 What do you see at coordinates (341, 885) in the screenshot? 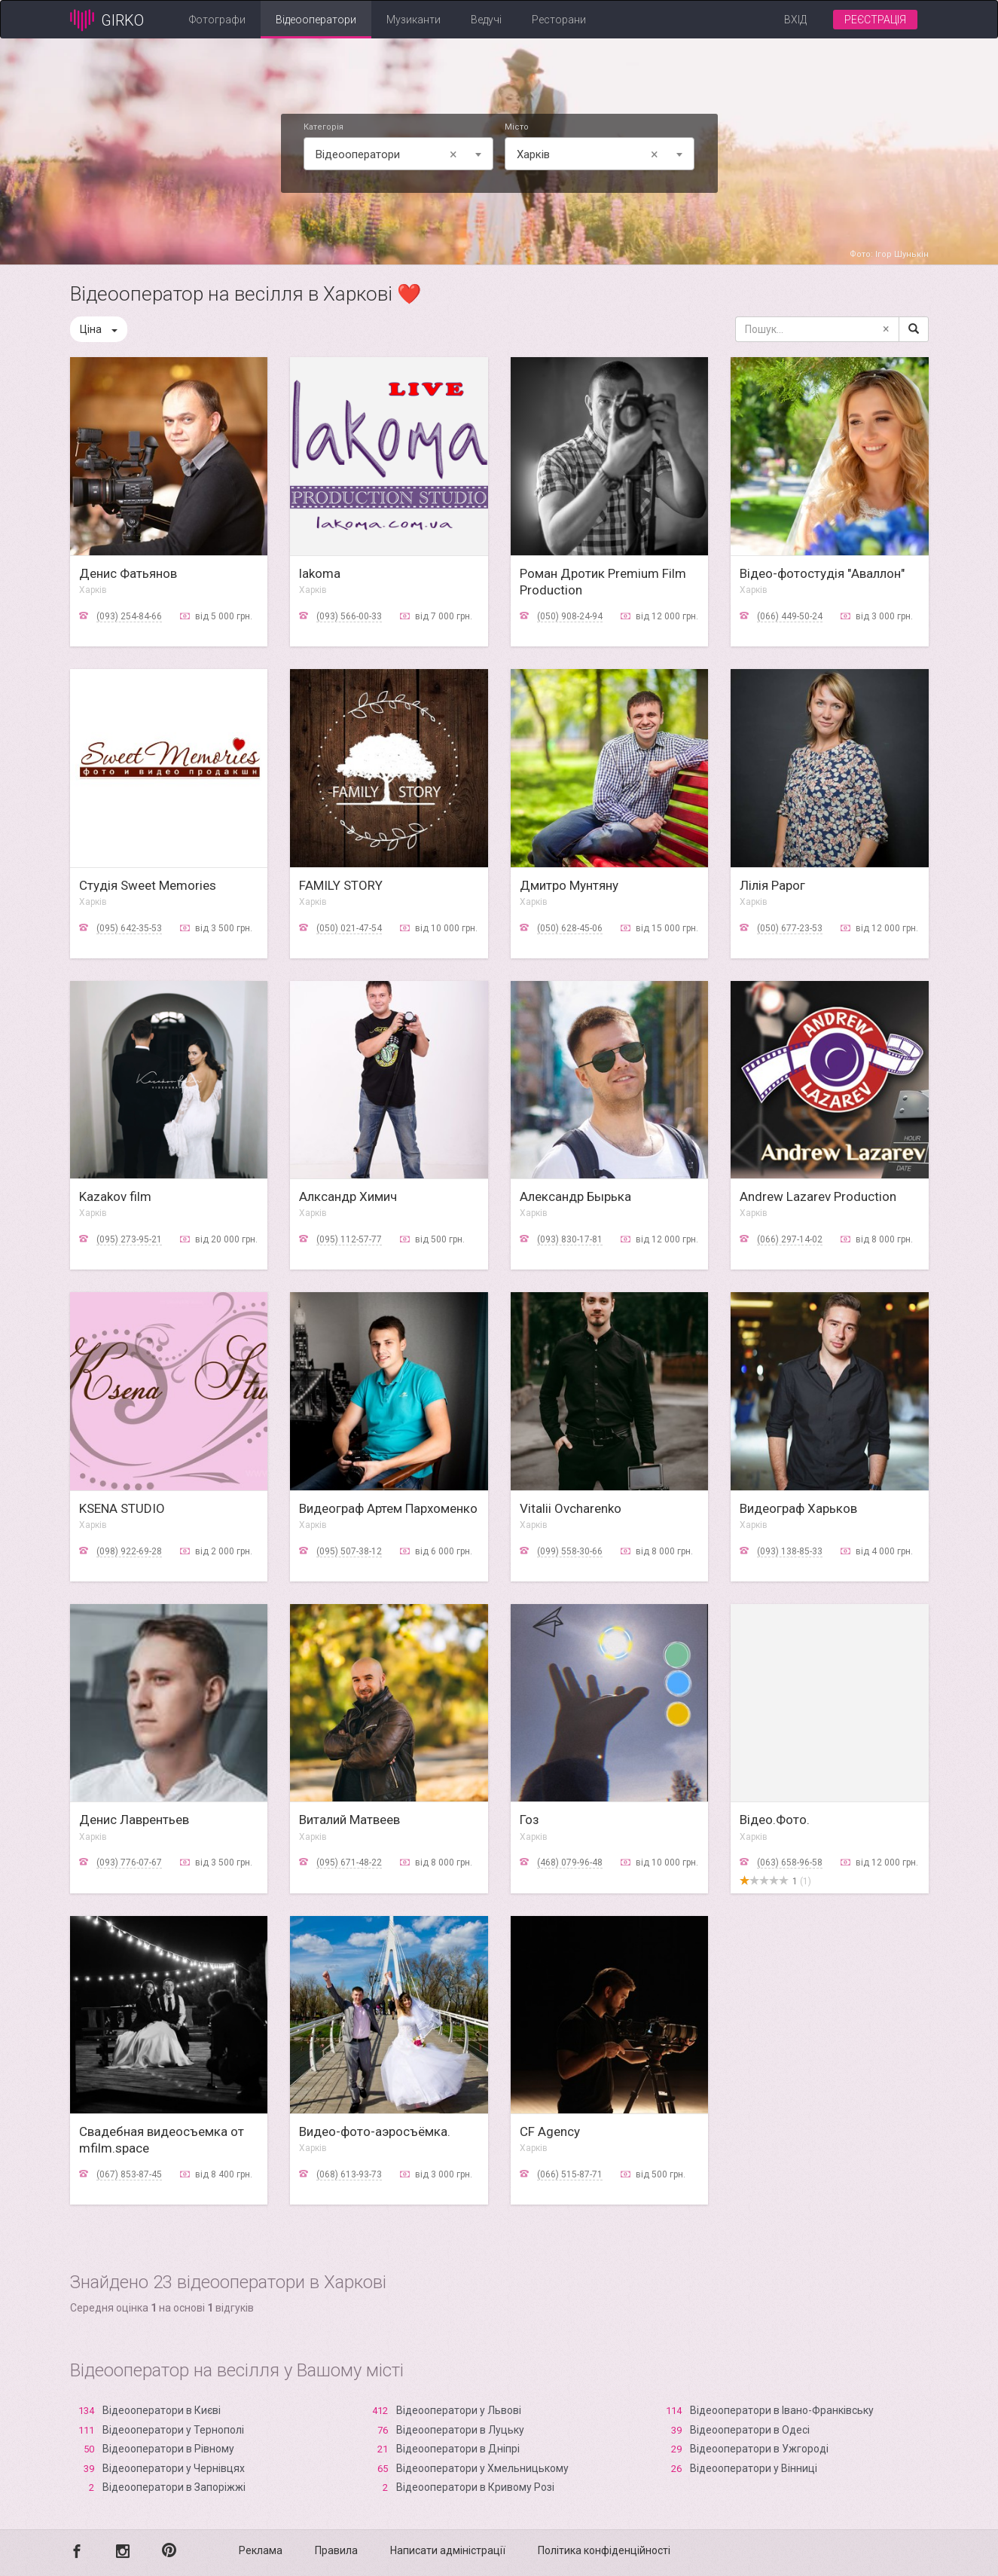
I see `FAMILY STORY` at bounding box center [341, 885].